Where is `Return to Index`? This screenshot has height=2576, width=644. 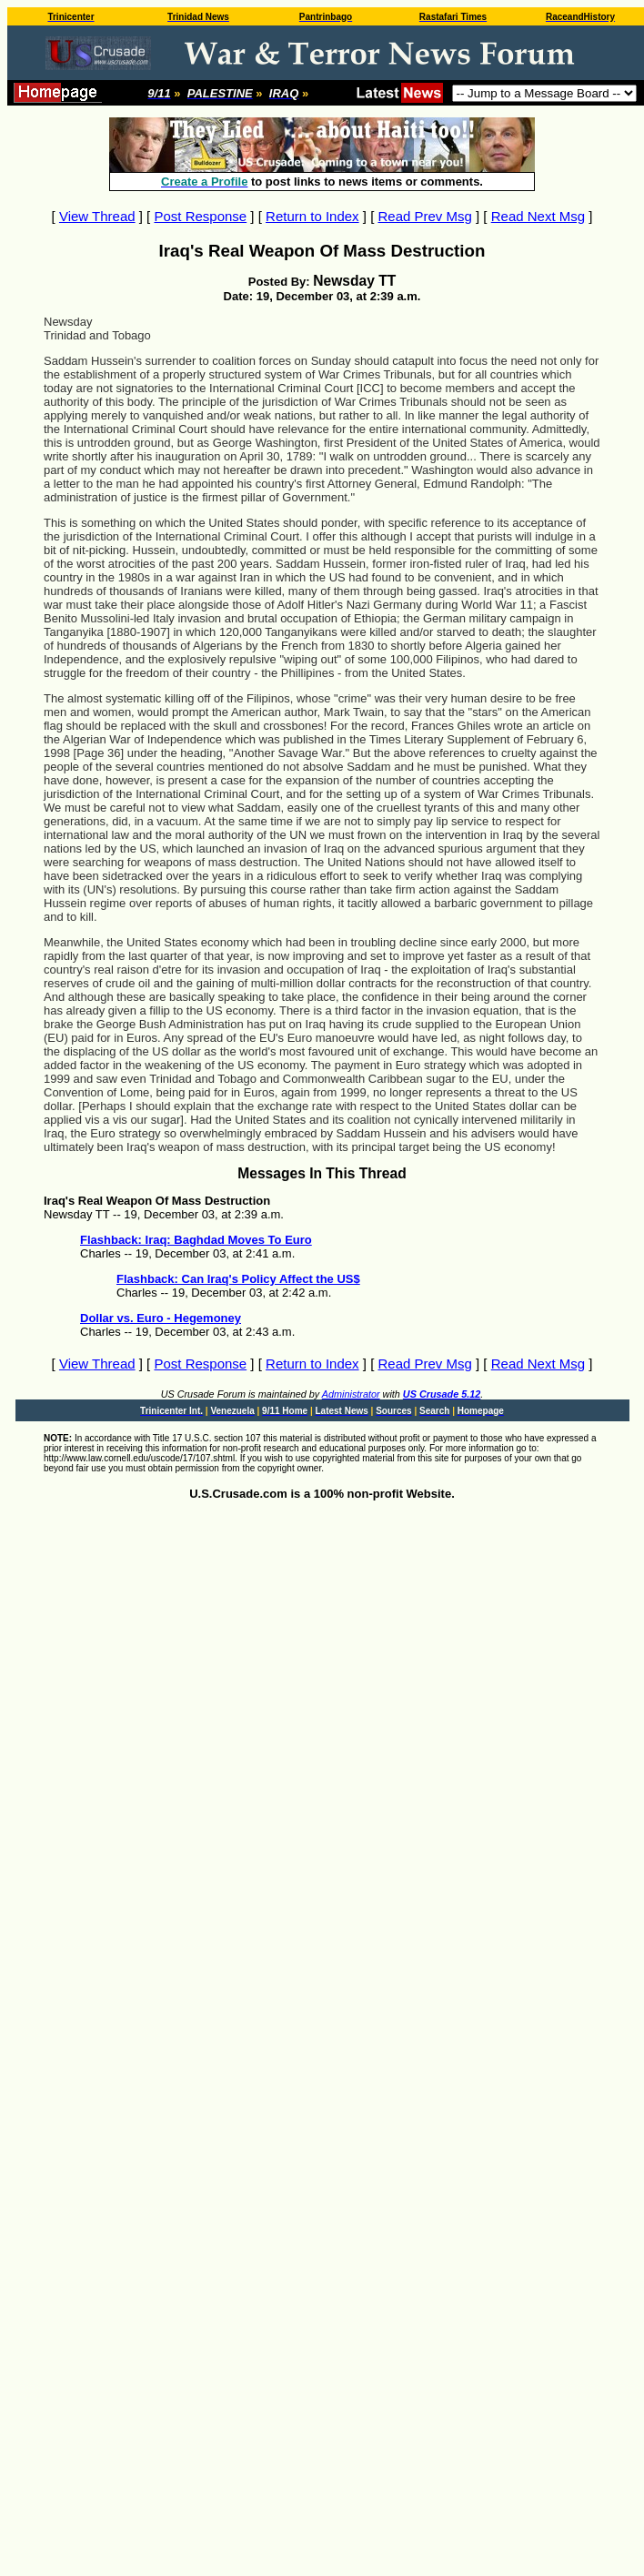 Return to Index is located at coordinates (312, 216).